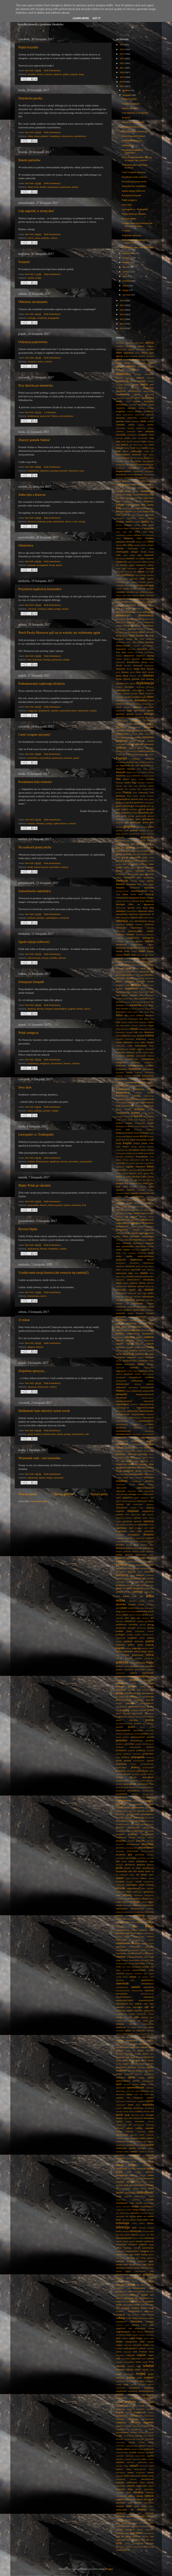 The image size is (172, 2576). I want to click on obojętność, so click(121, 1467).